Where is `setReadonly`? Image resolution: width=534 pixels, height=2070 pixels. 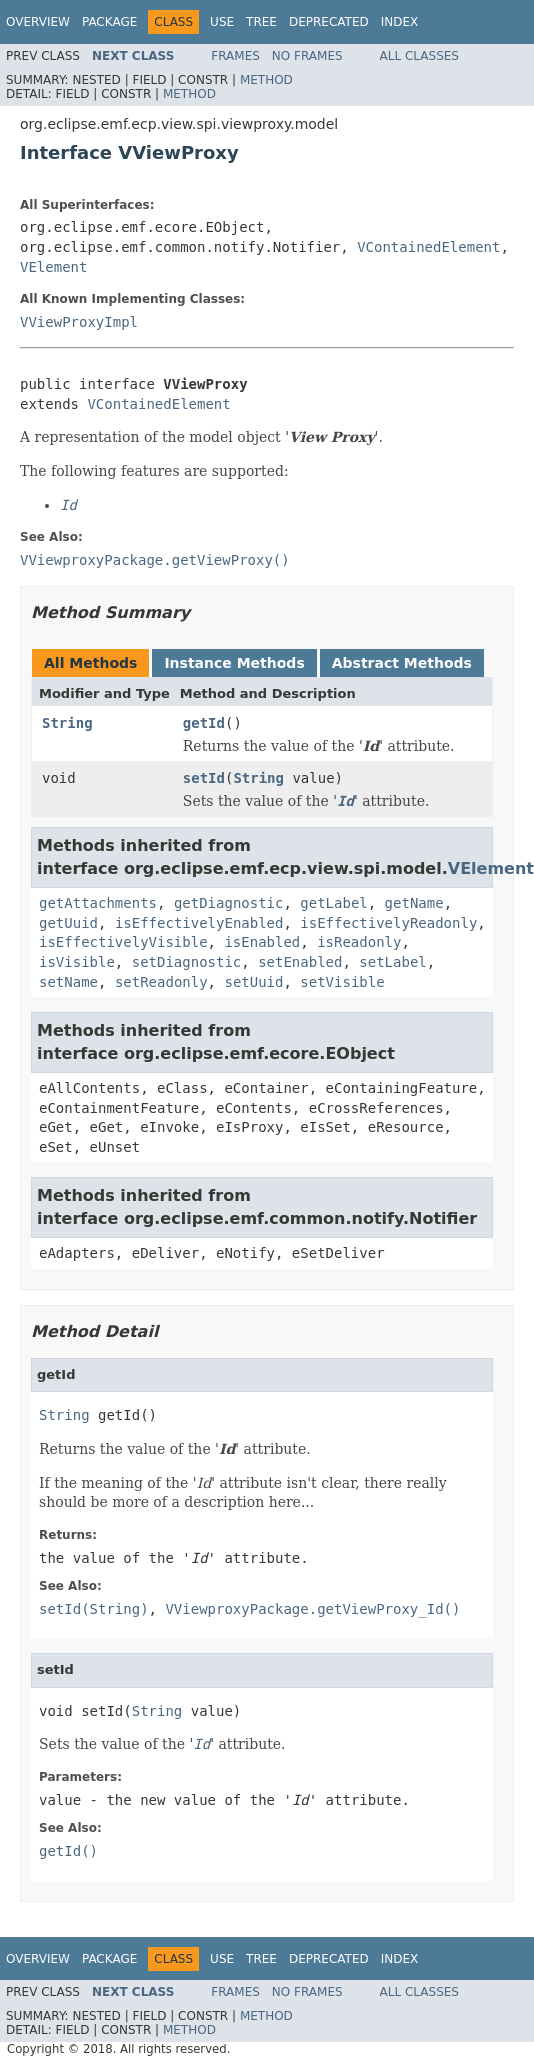 setReadonly is located at coordinates (161, 982).